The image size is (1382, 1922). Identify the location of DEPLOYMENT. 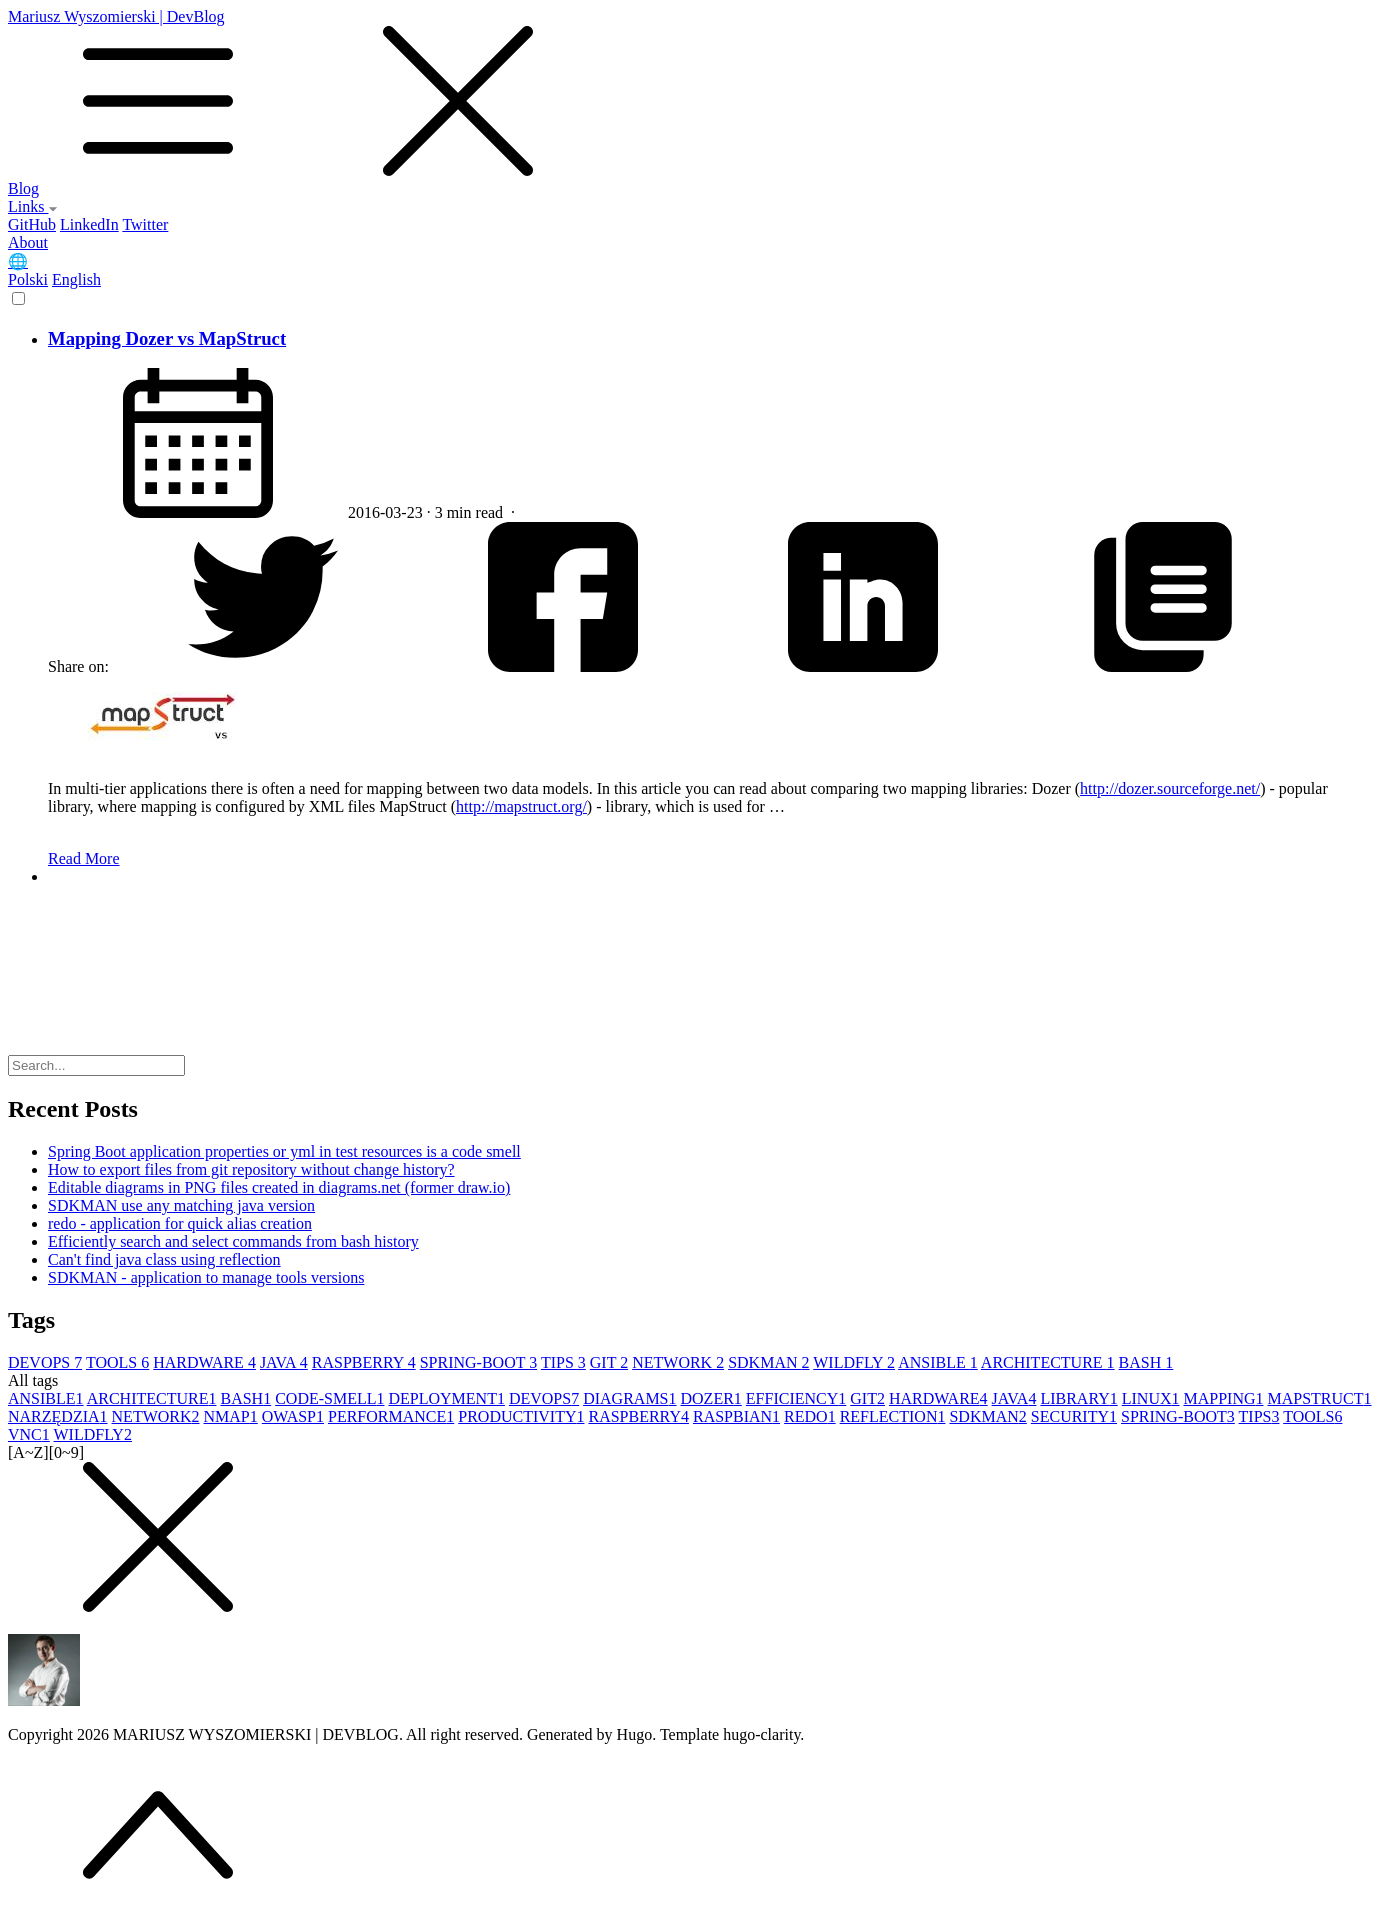
(446, 1398).